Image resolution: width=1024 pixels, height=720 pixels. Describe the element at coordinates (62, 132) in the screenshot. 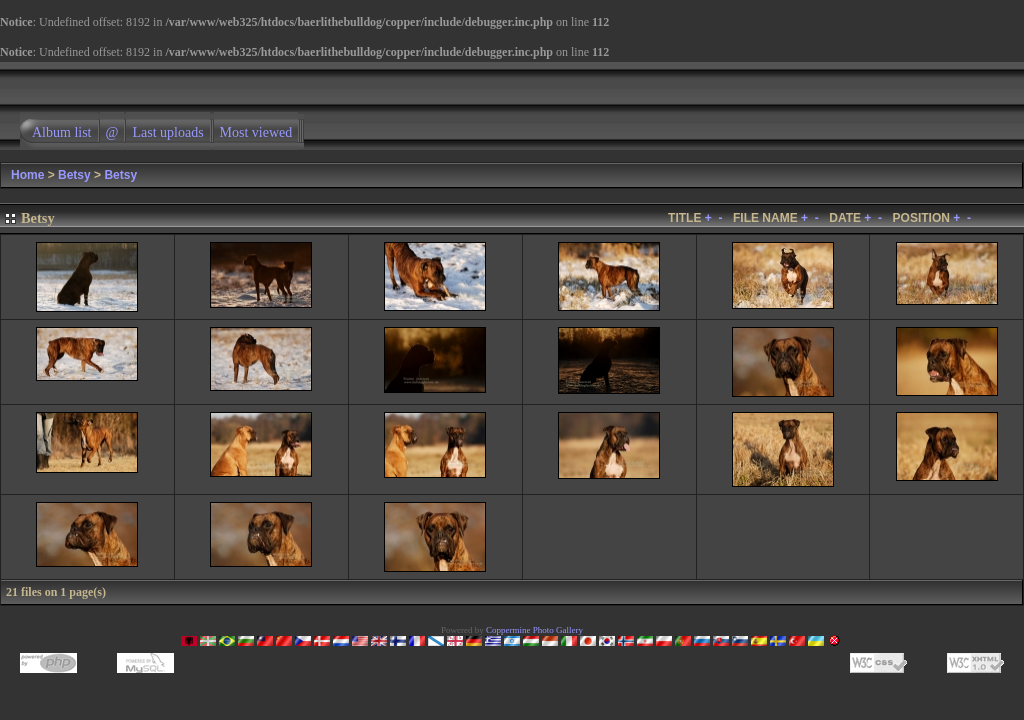

I see `Album list` at that location.